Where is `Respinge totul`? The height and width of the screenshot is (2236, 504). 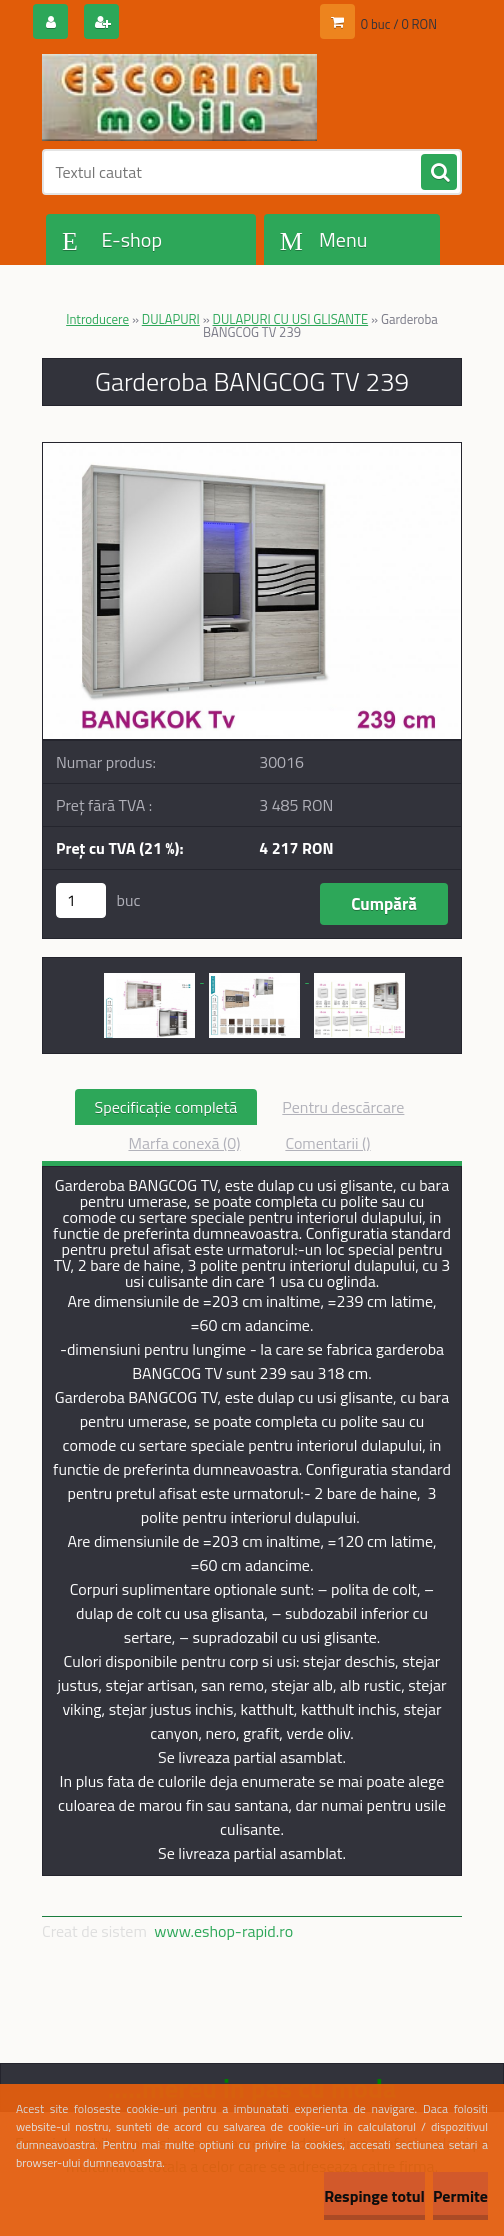 Respinge totul is located at coordinates (374, 2196).